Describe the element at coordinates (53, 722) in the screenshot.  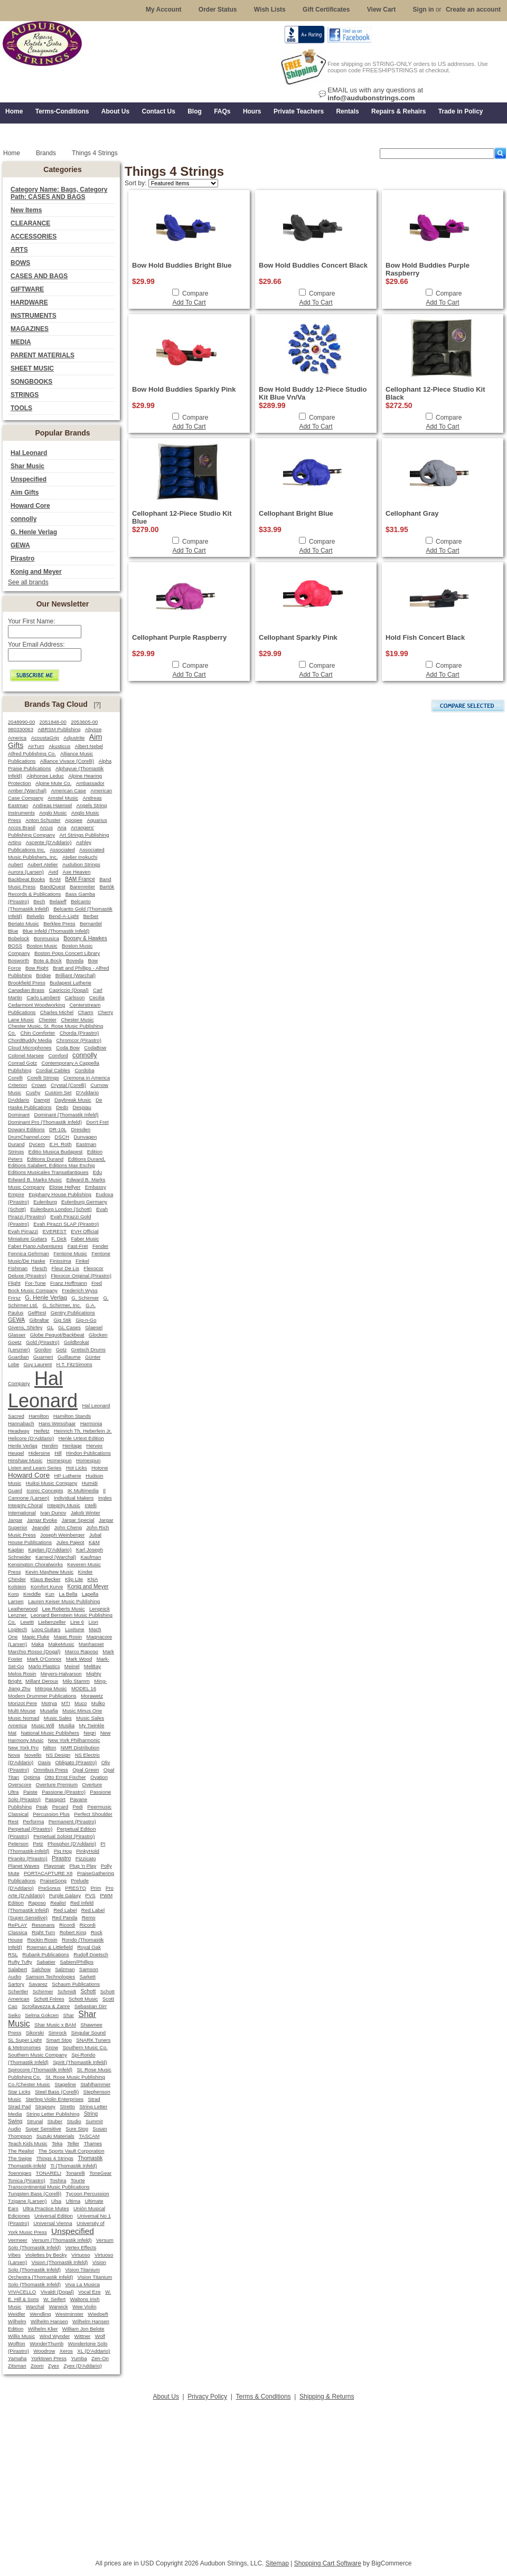
I see `2051848-00` at that location.